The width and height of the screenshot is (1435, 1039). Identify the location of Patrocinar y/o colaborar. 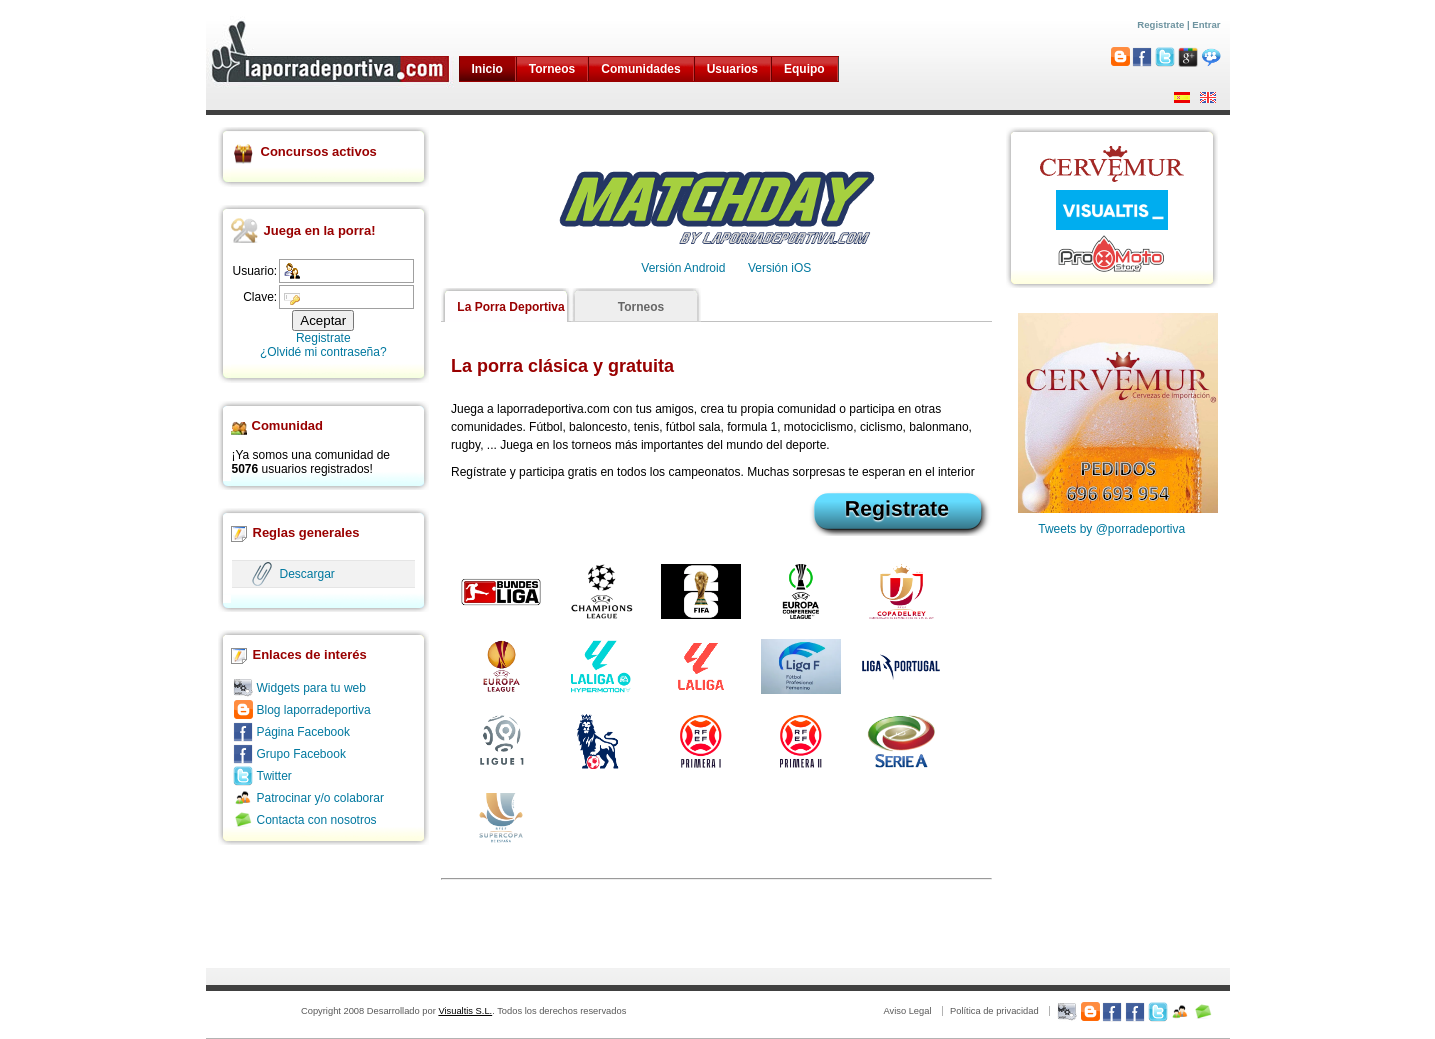
(320, 798).